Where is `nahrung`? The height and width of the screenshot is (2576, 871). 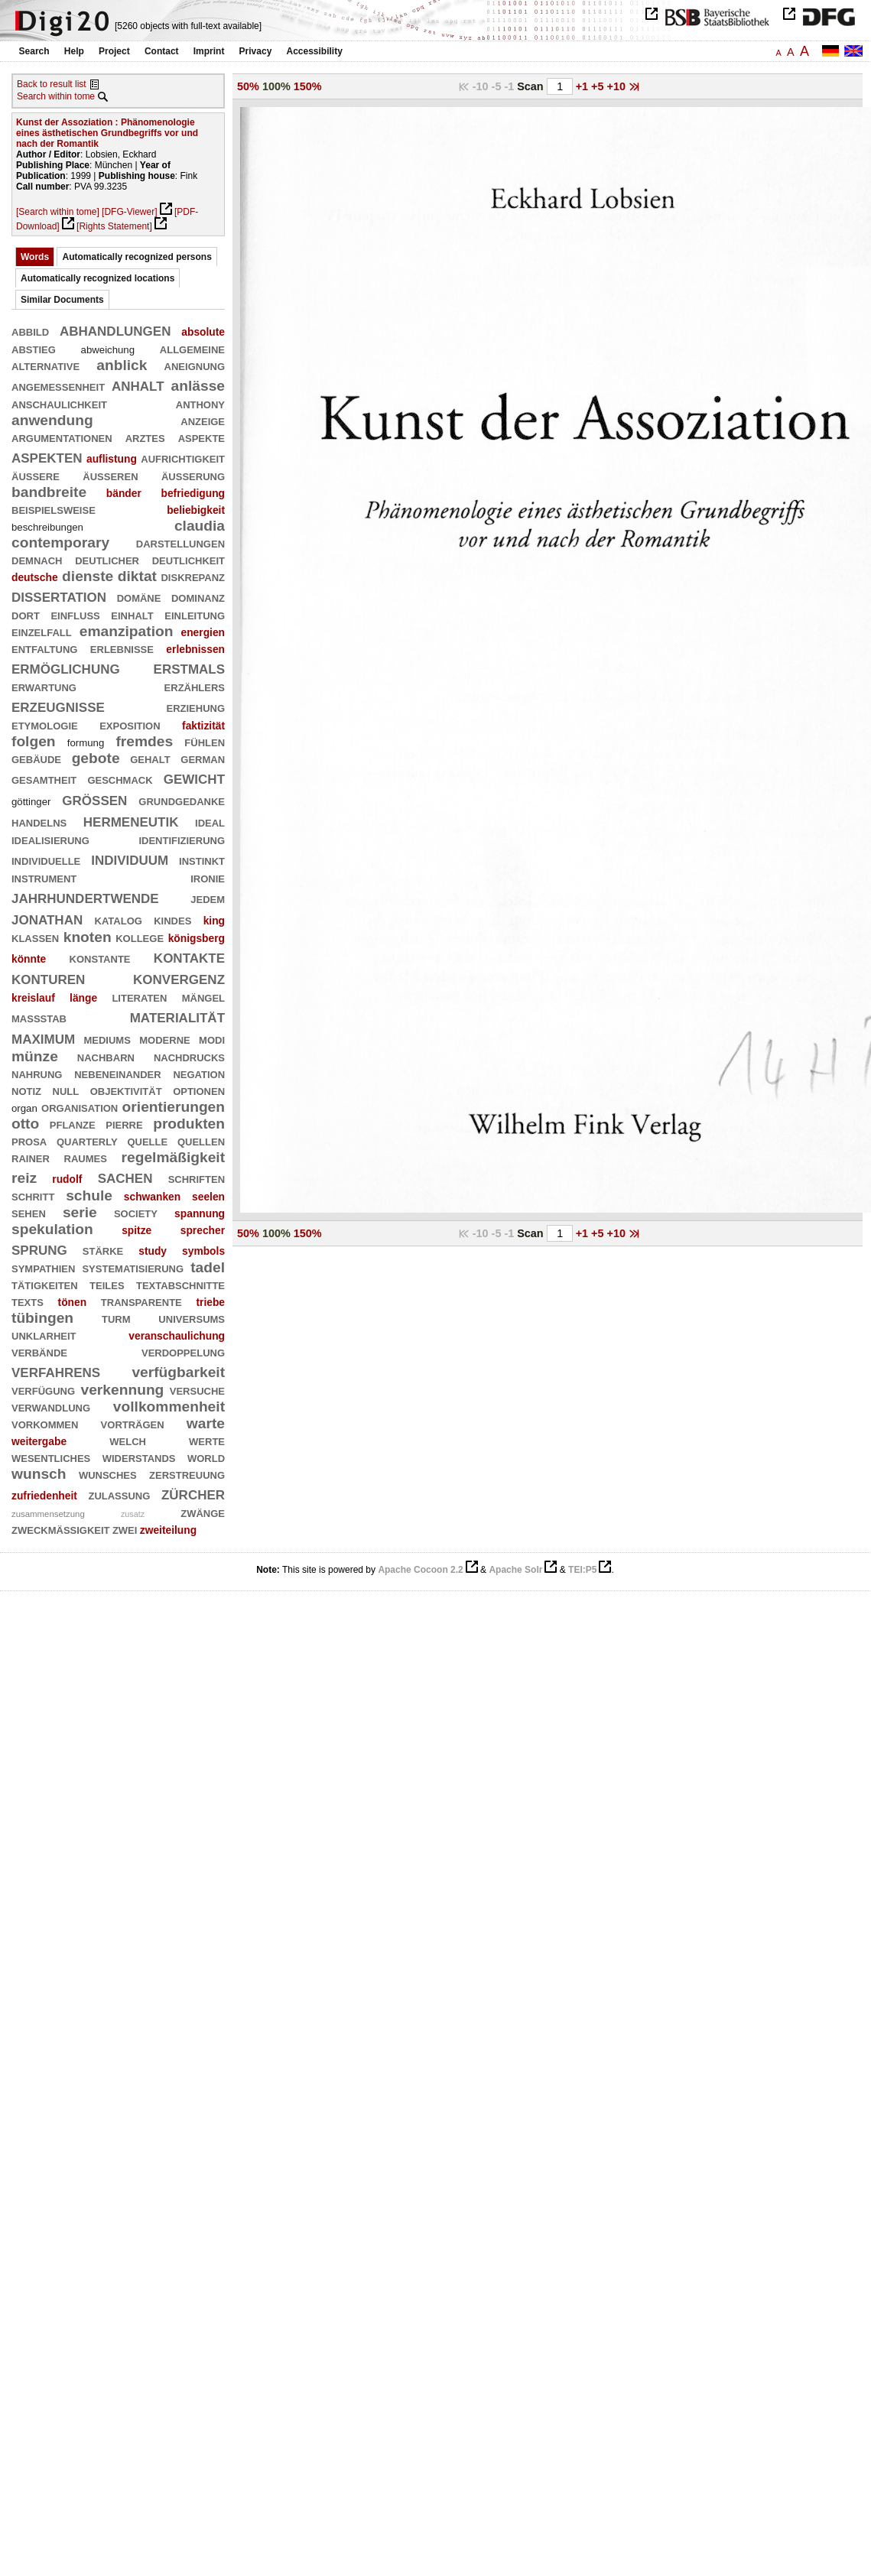
nahrung is located at coordinates (36, 1073).